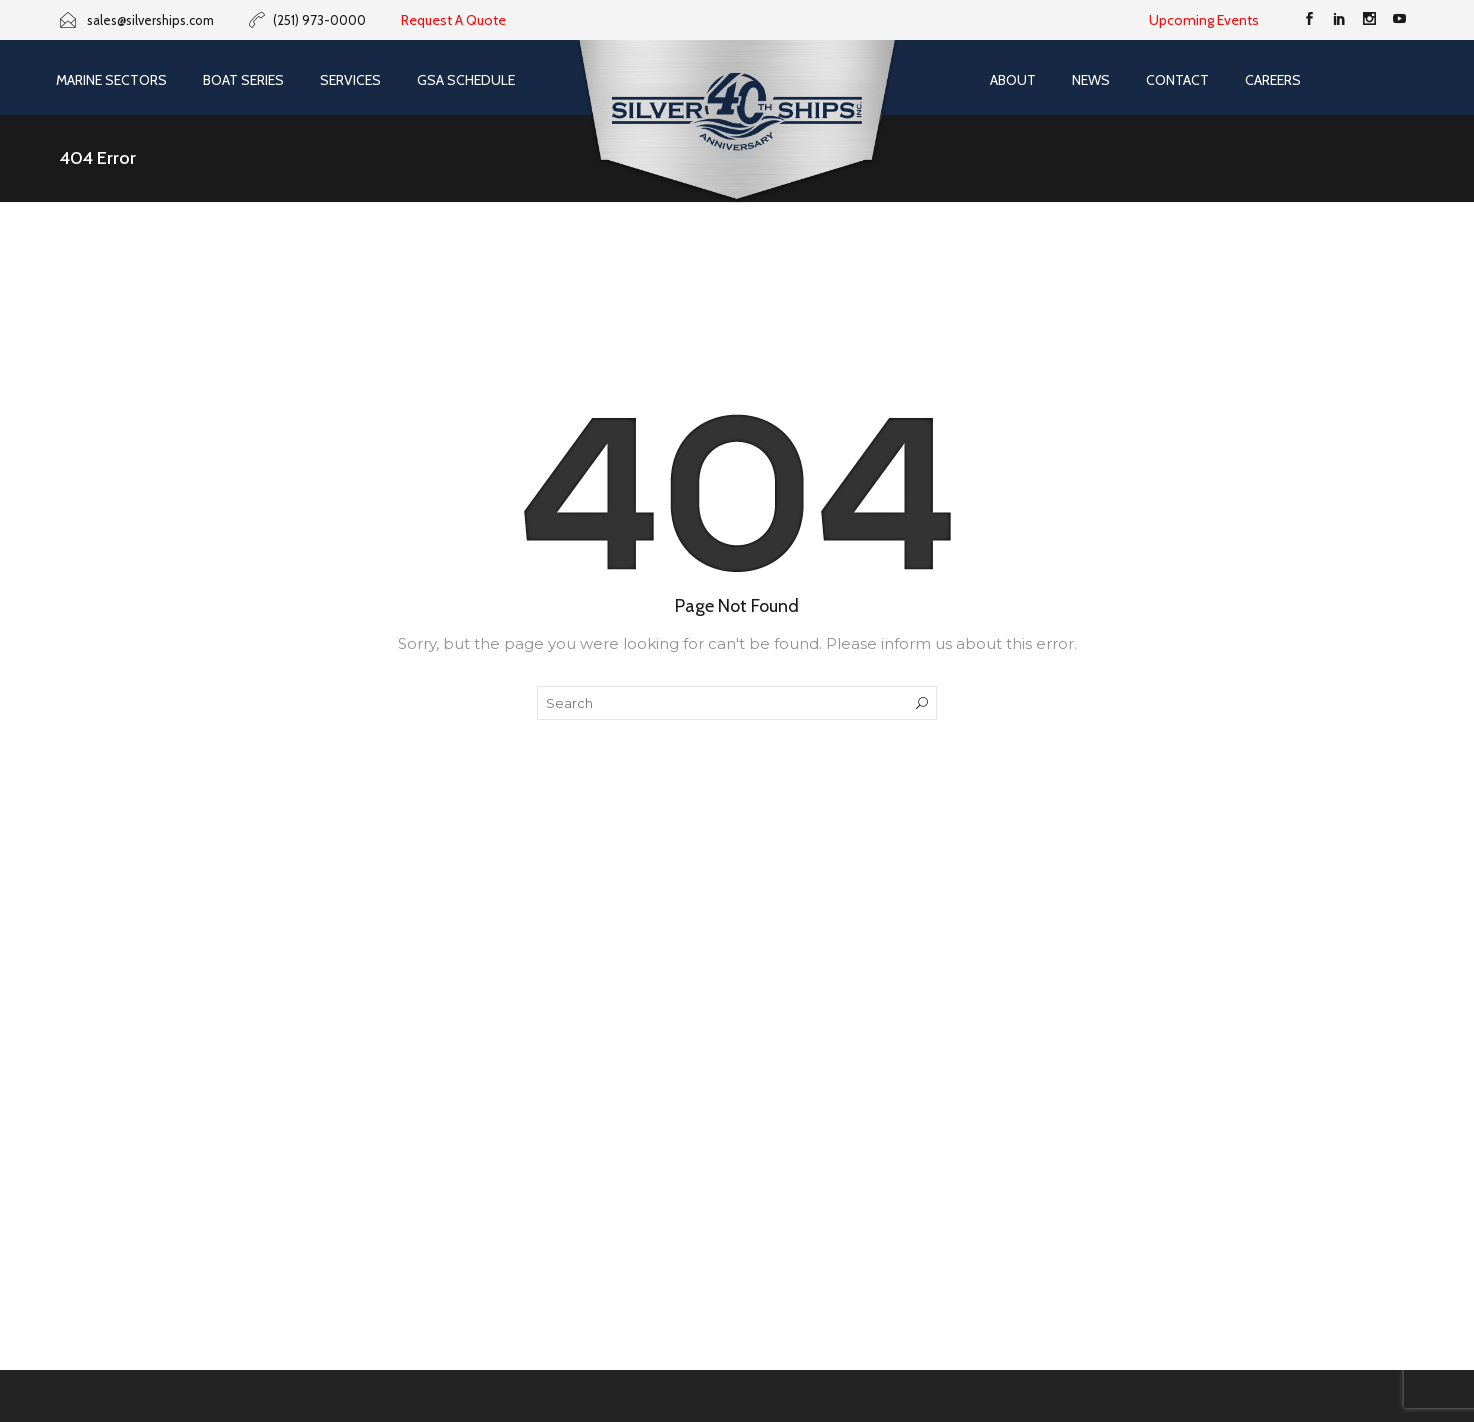  I want to click on Marine Sectors, so click(111, 80).